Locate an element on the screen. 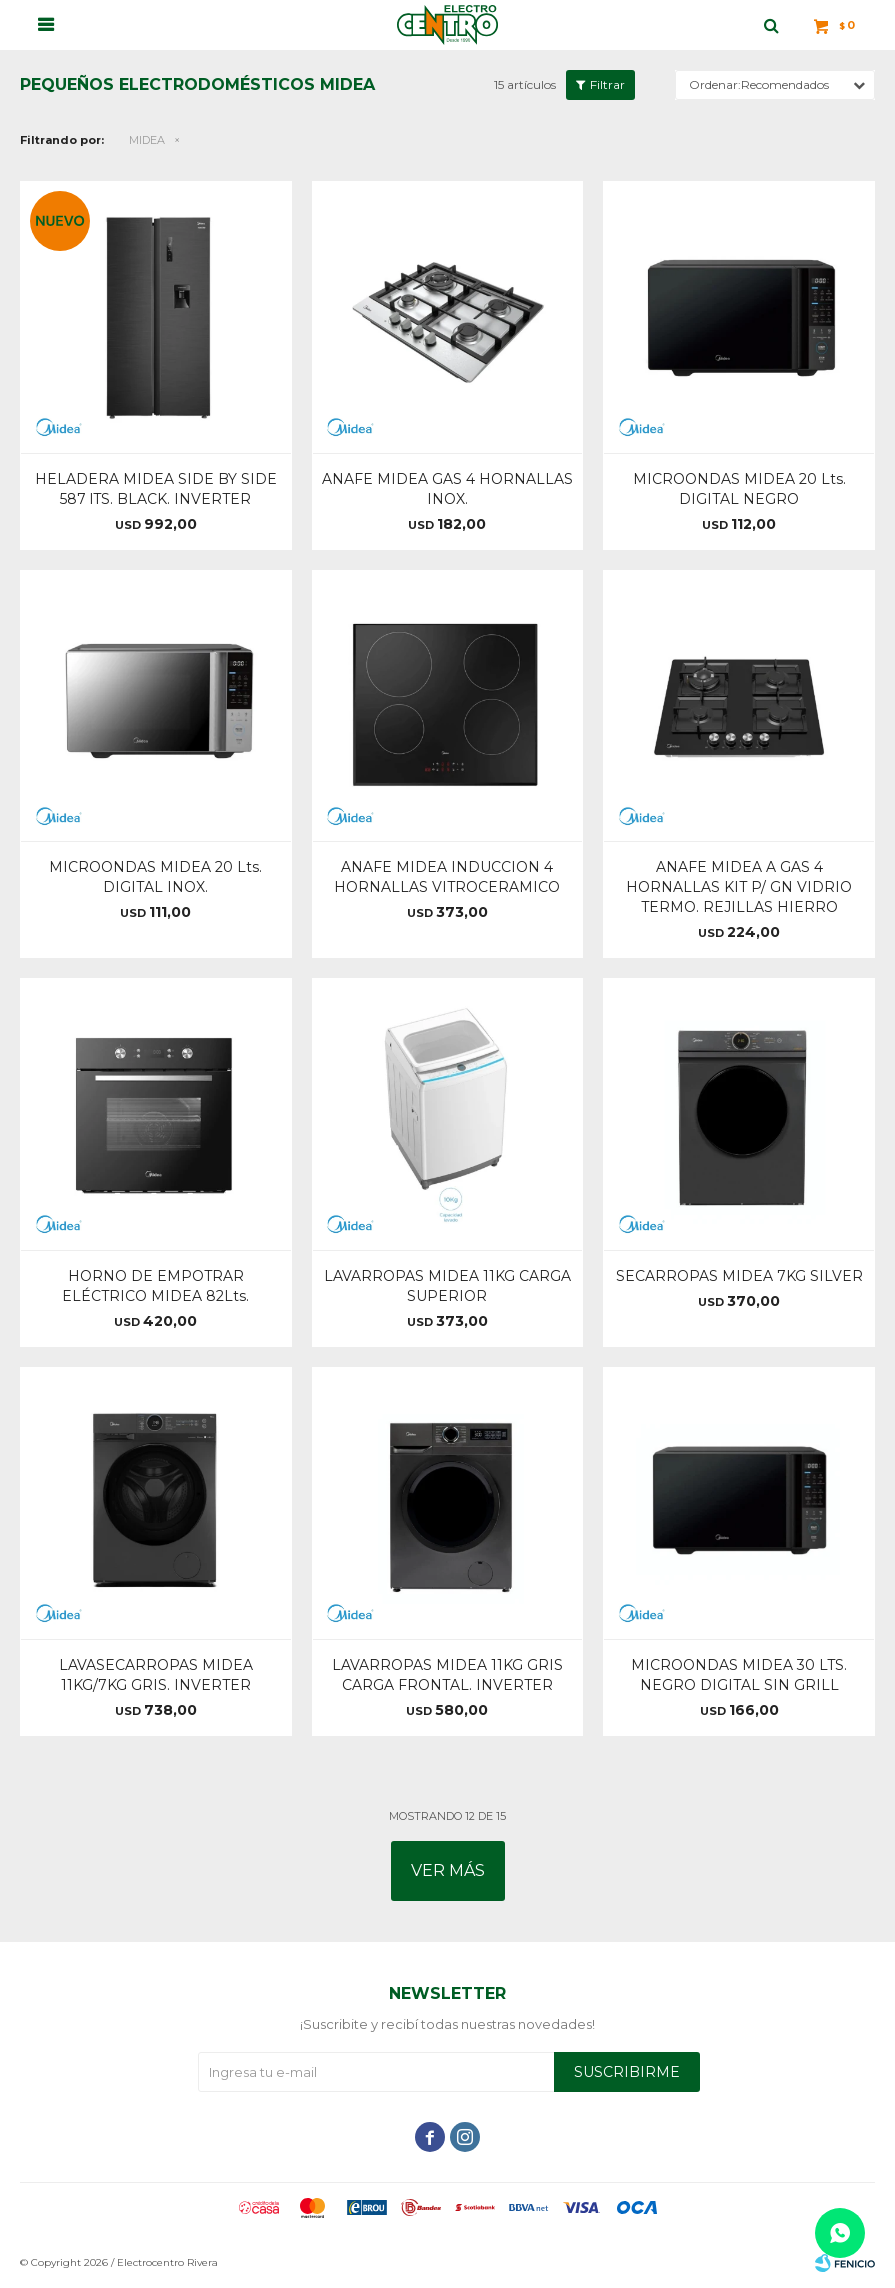  ANAFE MIDEA GAS 4 HORNALLAS INOX. is located at coordinates (447, 489).